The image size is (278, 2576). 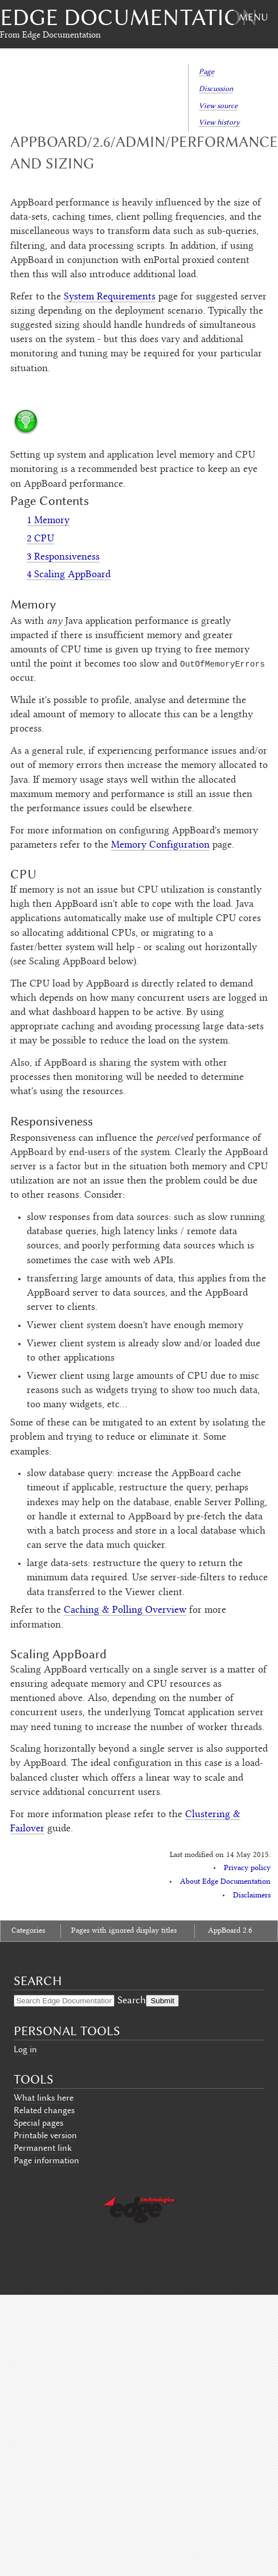 What do you see at coordinates (225, 1882) in the screenshot?
I see `About Edge Documentation` at bounding box center [225, 1882].